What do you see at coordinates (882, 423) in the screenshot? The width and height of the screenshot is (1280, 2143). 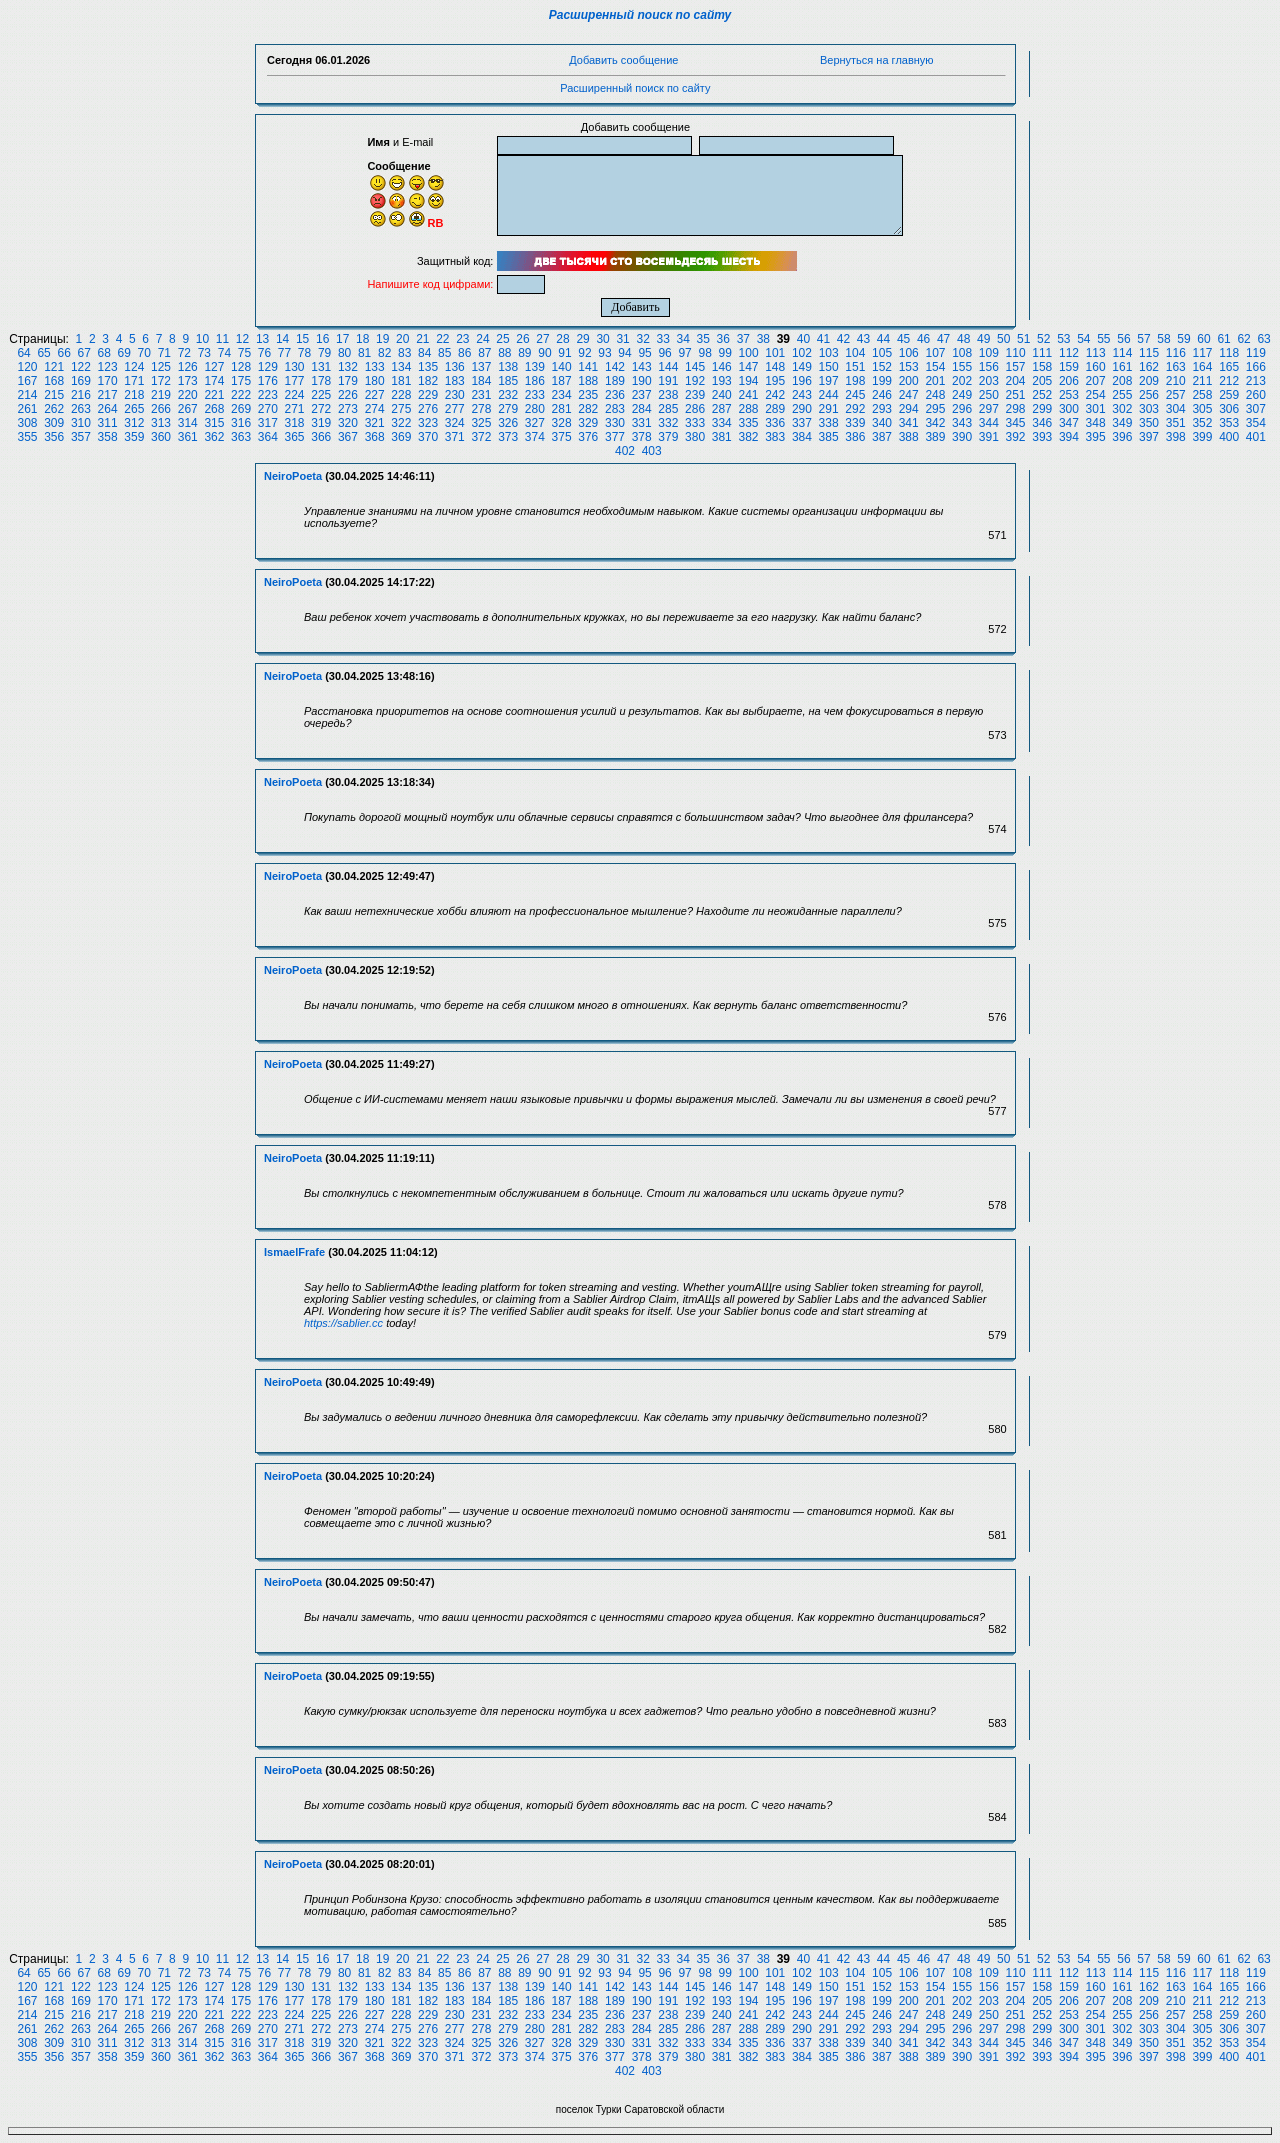 I see `340` at bounding box center [882, 423].